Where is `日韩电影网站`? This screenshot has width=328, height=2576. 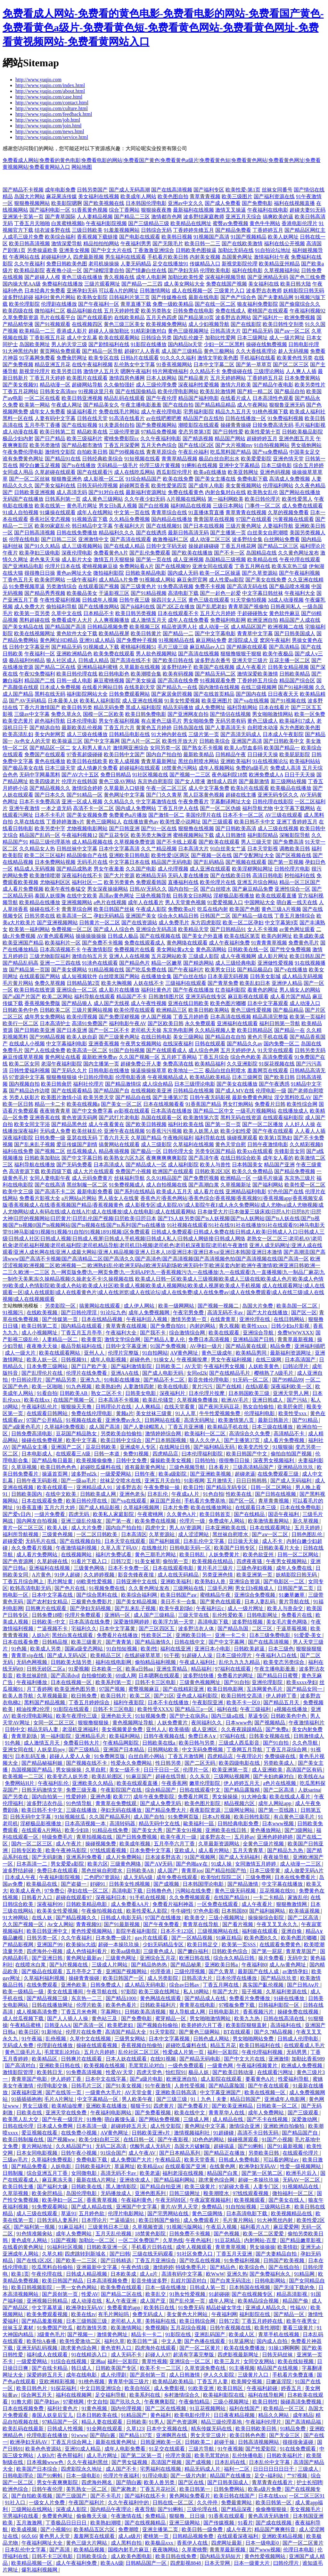
日韩电影网站 is located at coordinates (271, 2280).